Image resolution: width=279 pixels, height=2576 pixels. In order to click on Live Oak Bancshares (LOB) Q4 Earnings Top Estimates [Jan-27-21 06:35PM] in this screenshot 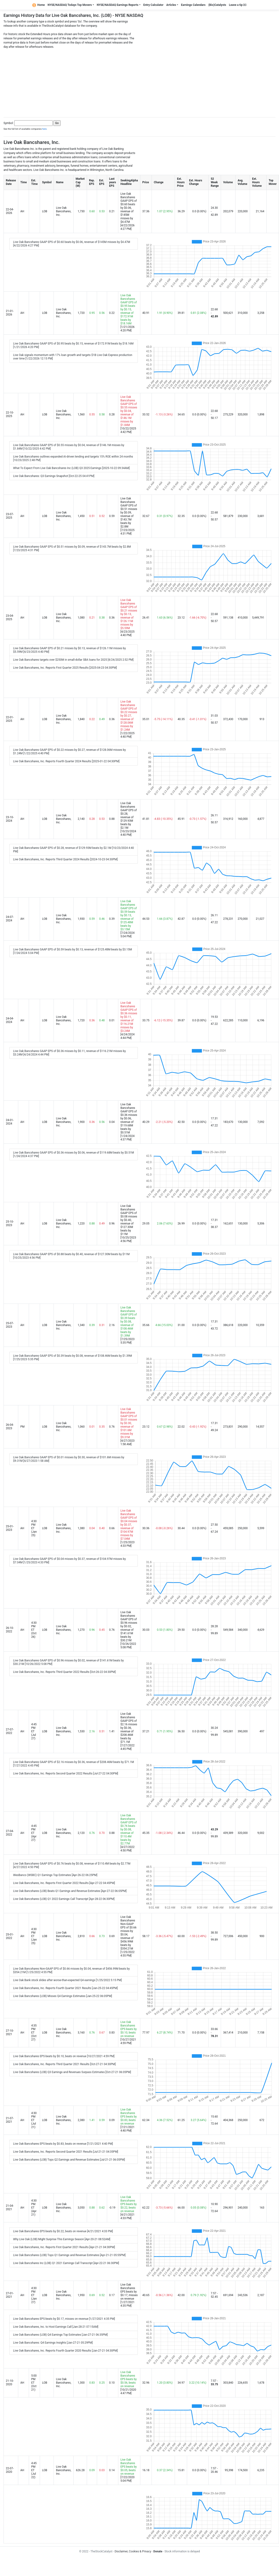, I will do `click(60, 2334)`.